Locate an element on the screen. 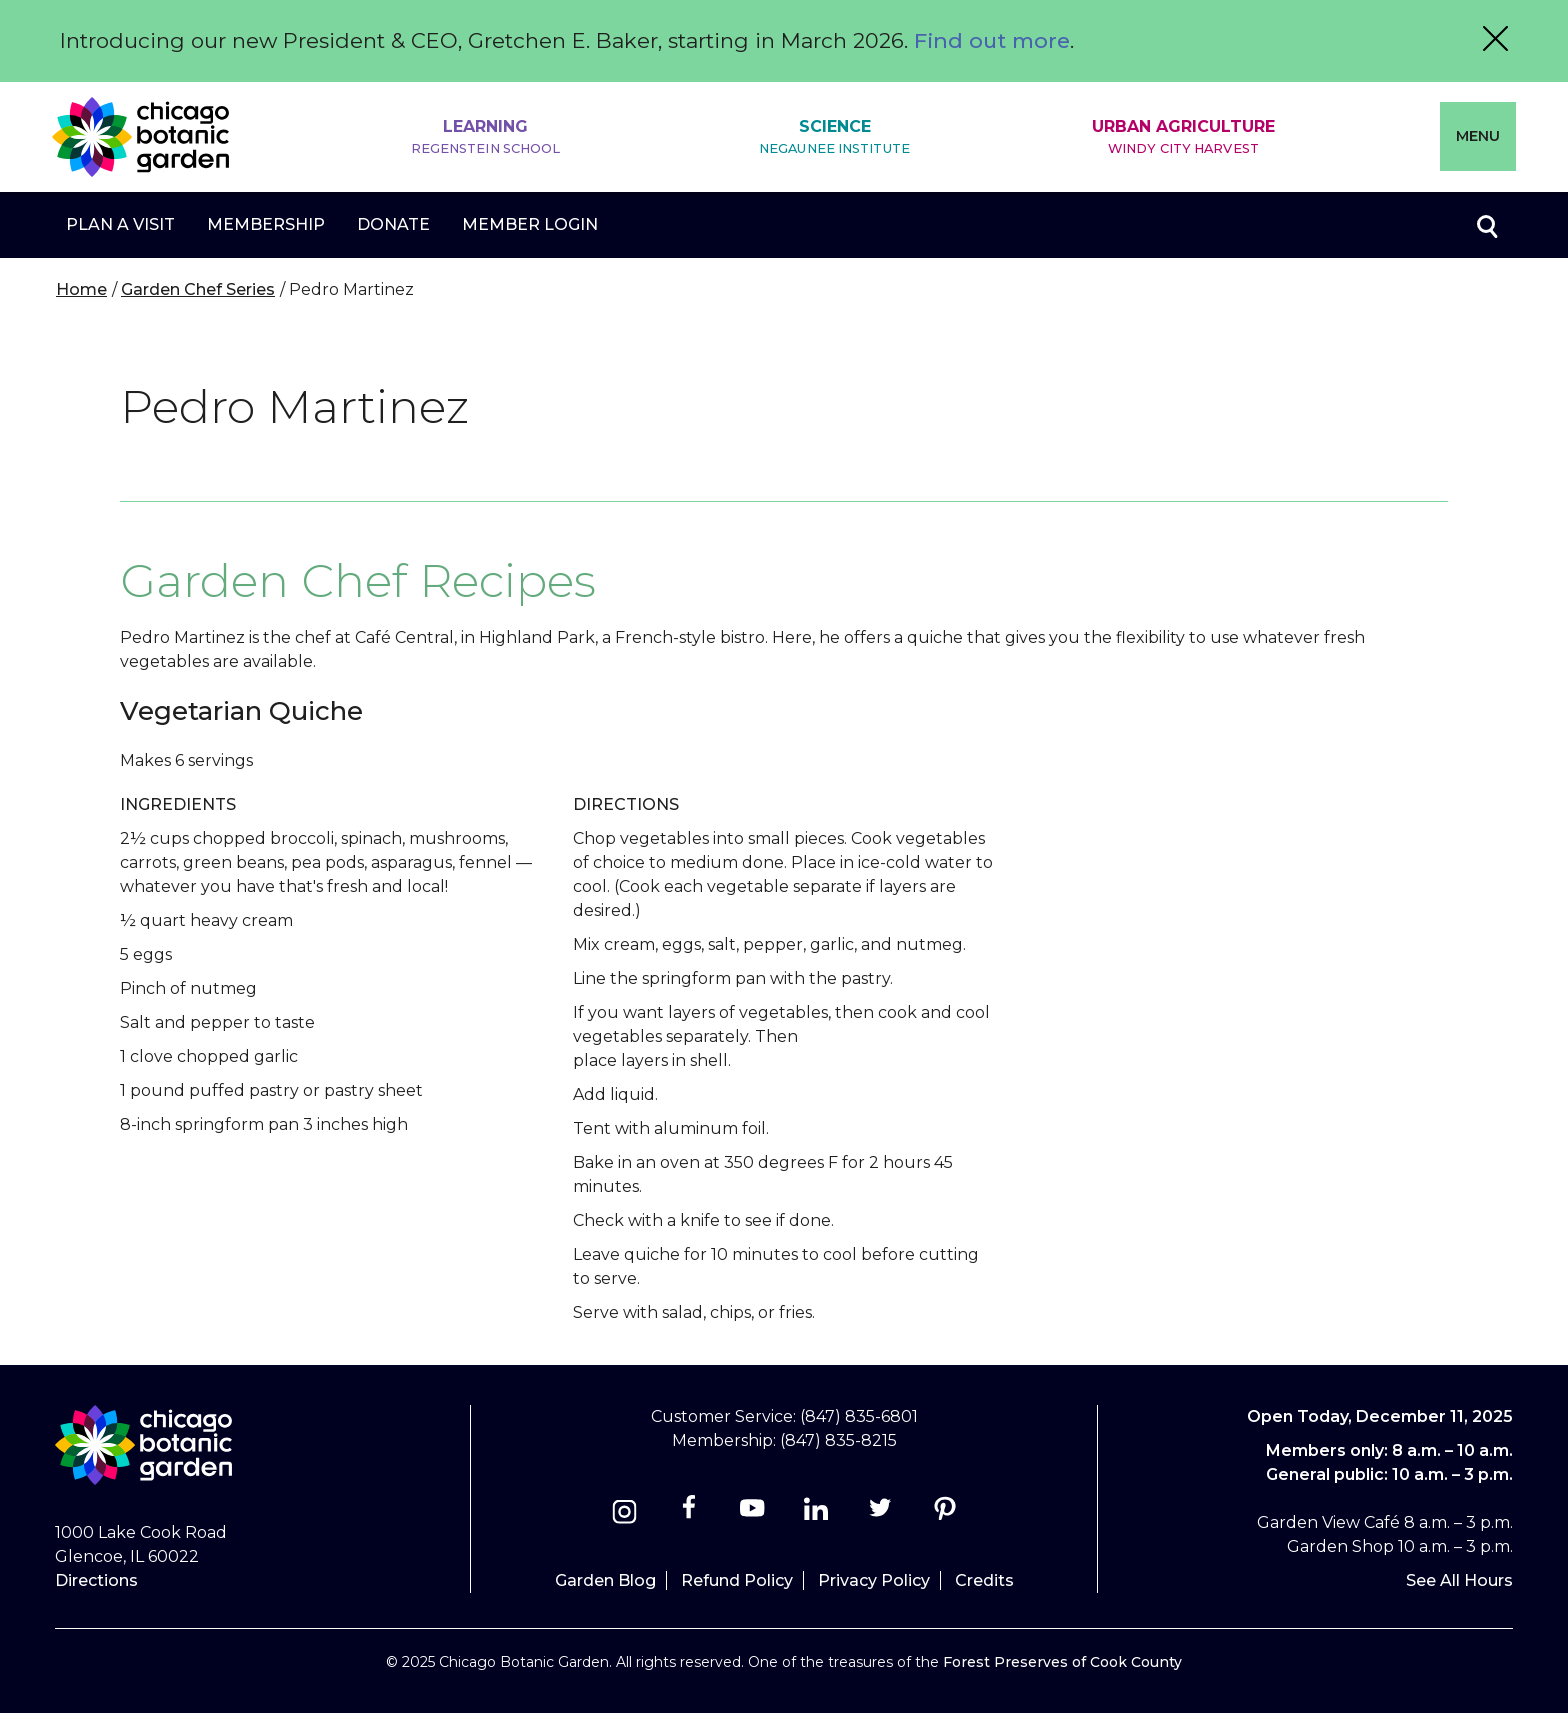 The width and height of the screenshot is (1568, 1713). [Pinterest] is located at coordinates (944, 1514).